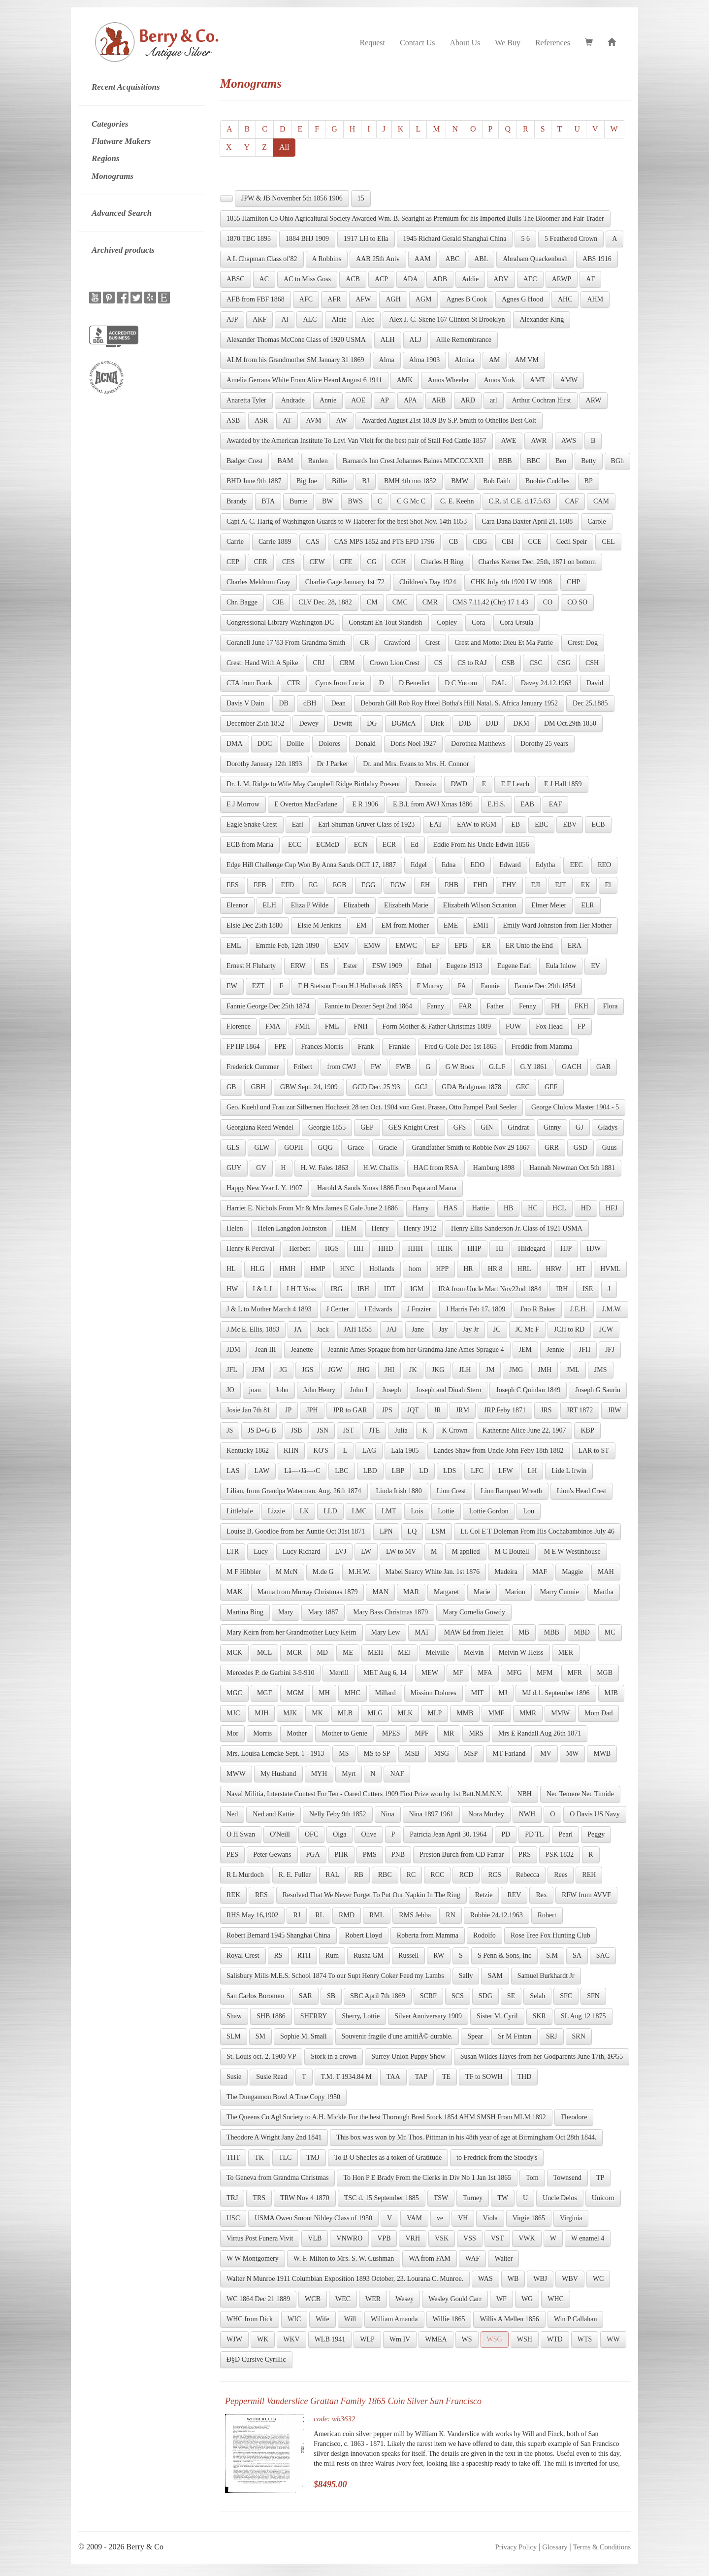 This screenshot has width=709, height=2576. I want to click on CAF, so click(572, 501).